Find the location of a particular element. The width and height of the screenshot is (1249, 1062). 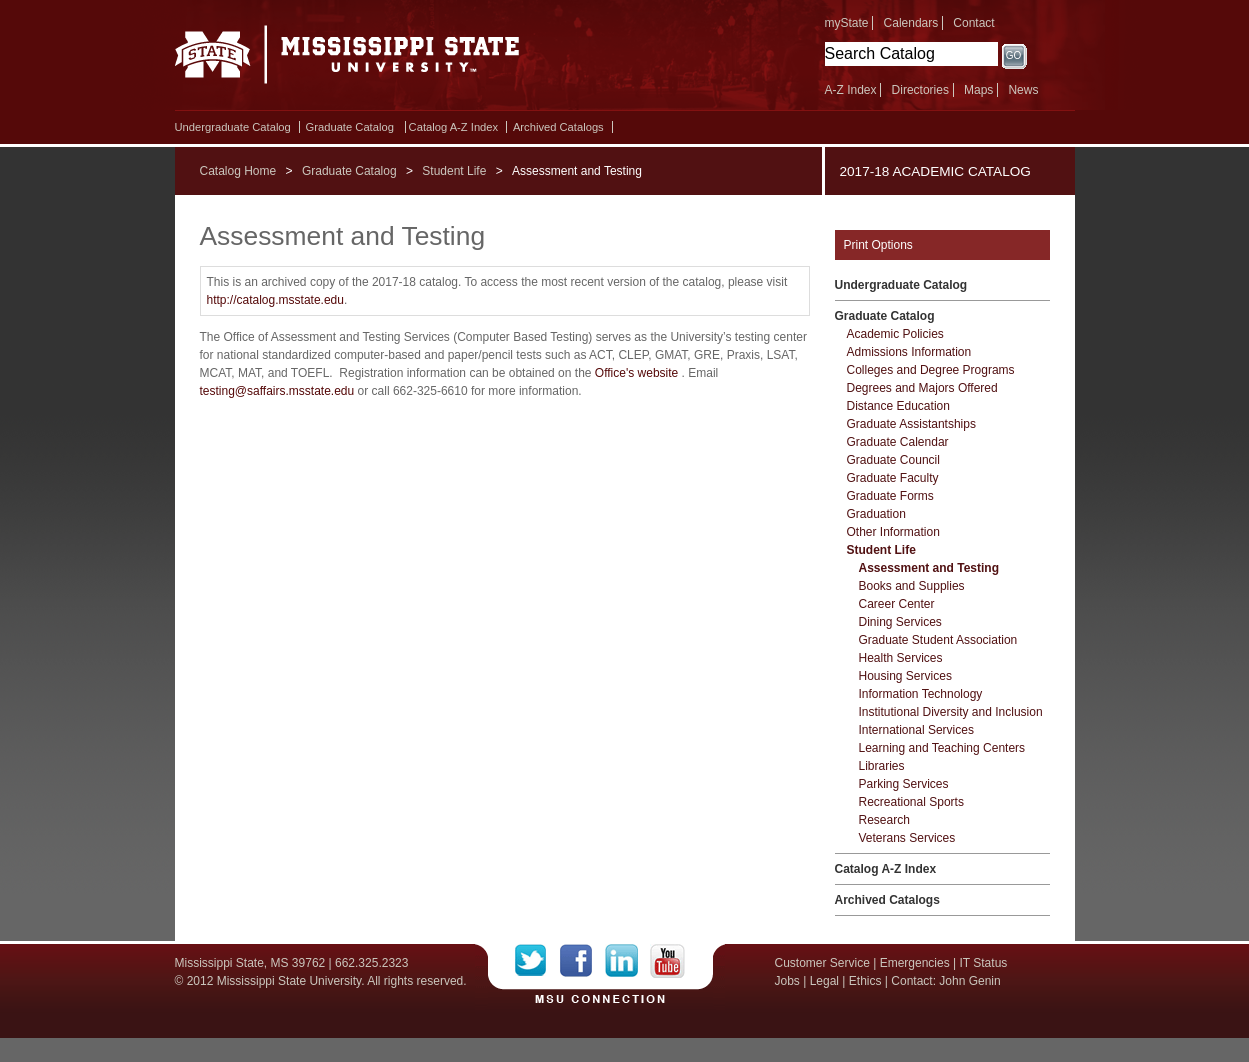

Graduate Catalog is located at coordinates (350, 127).